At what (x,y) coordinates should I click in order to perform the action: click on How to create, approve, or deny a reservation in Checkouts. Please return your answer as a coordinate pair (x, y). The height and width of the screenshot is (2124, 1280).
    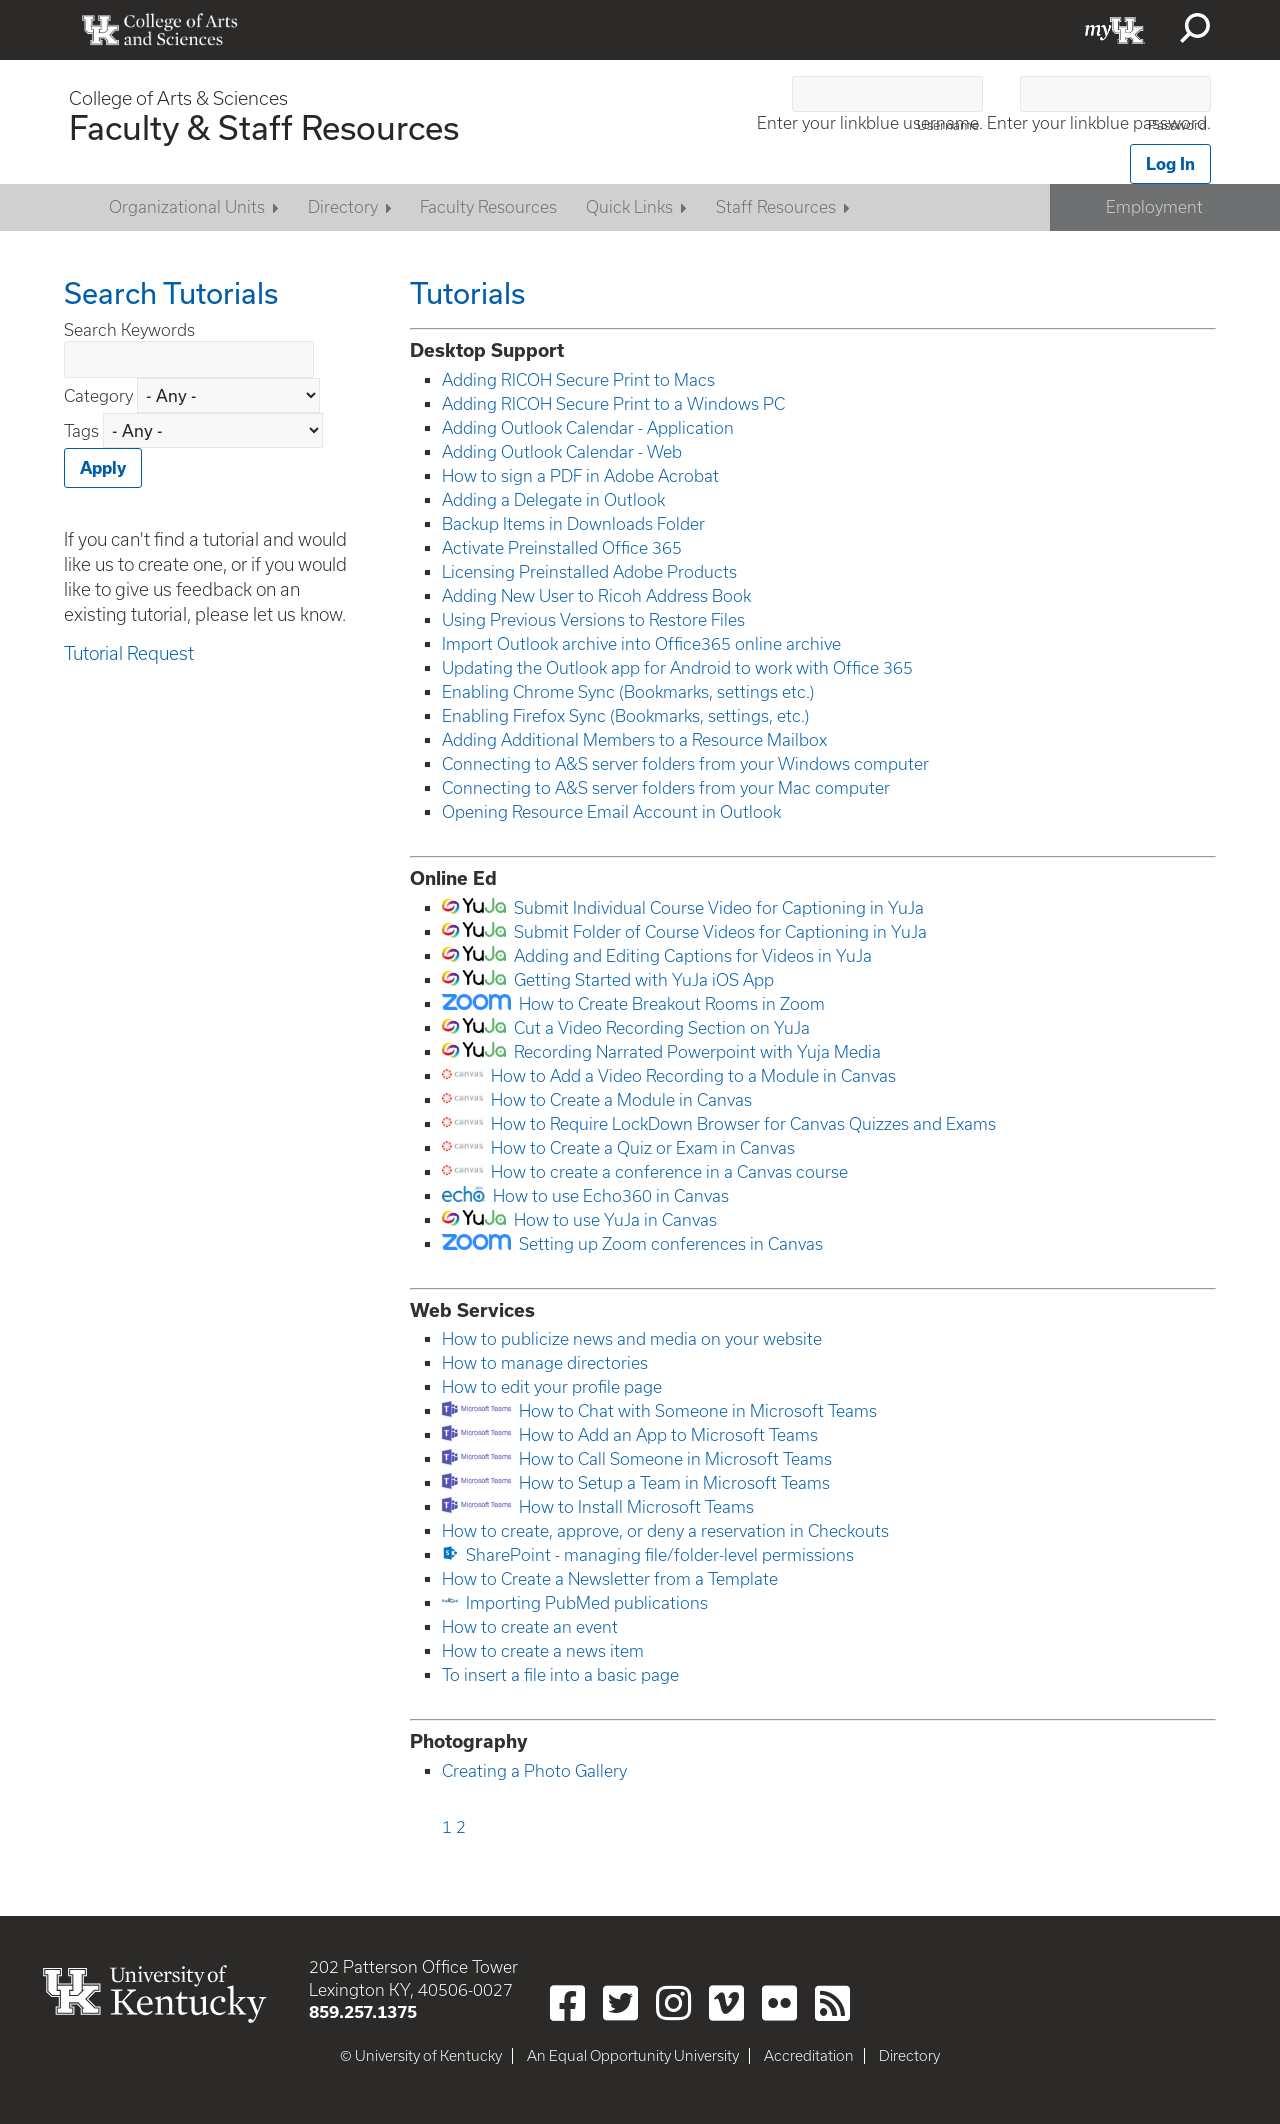
    Looking at the image, I should click on (665, 1531).